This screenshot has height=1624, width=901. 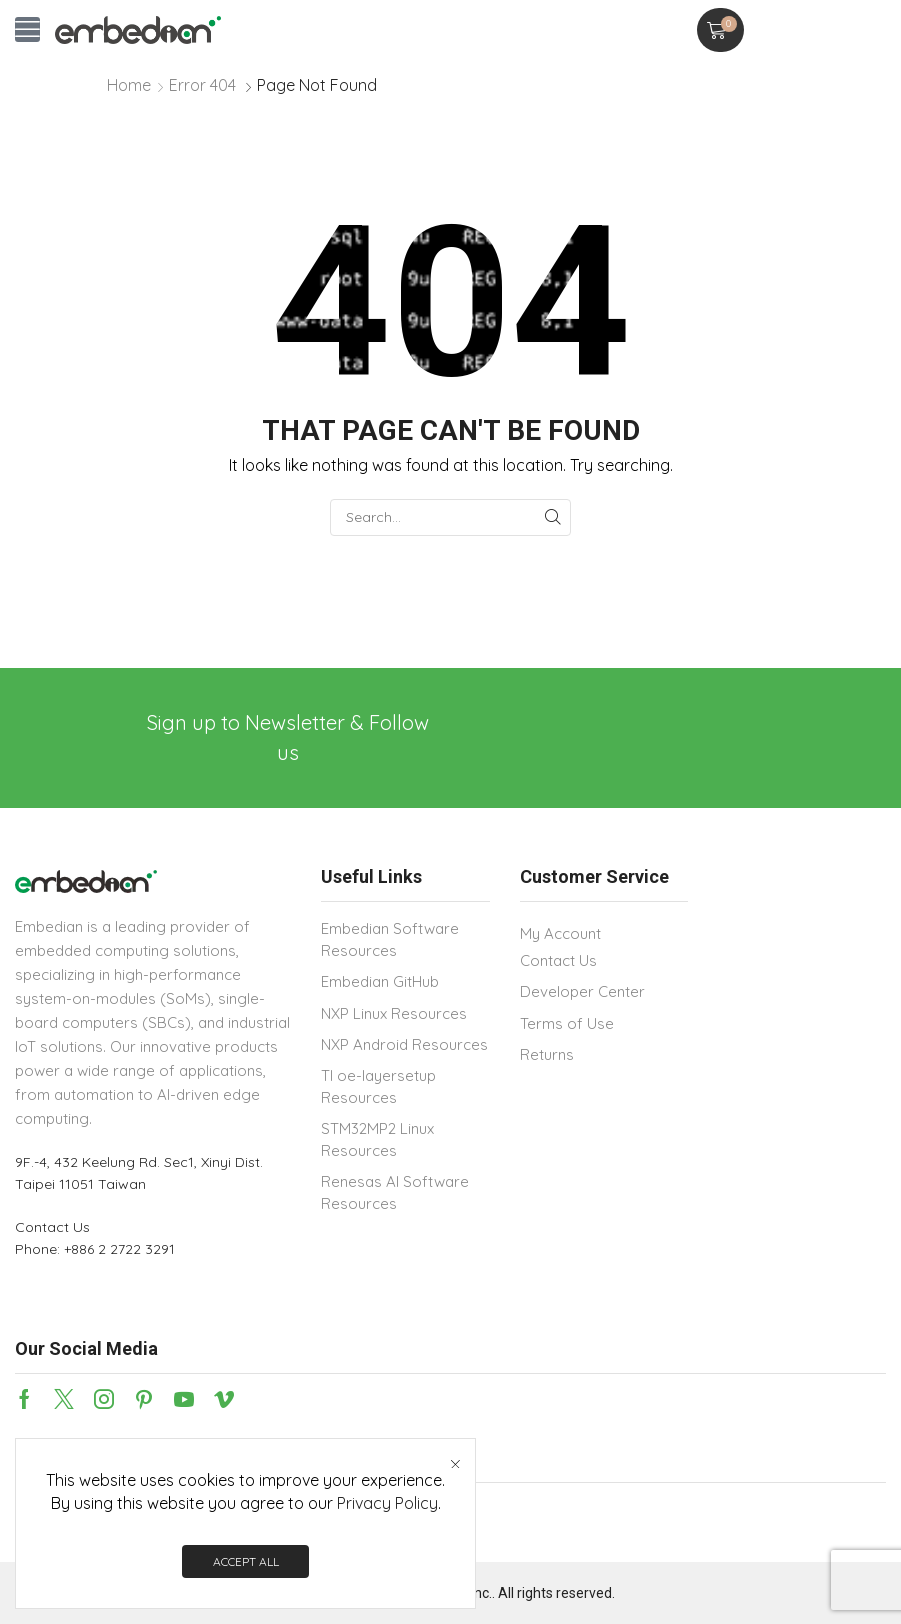 What do you see at coordinates (129, 85) in the screenshot?
I see `Home` at bounding box center [129, 85].